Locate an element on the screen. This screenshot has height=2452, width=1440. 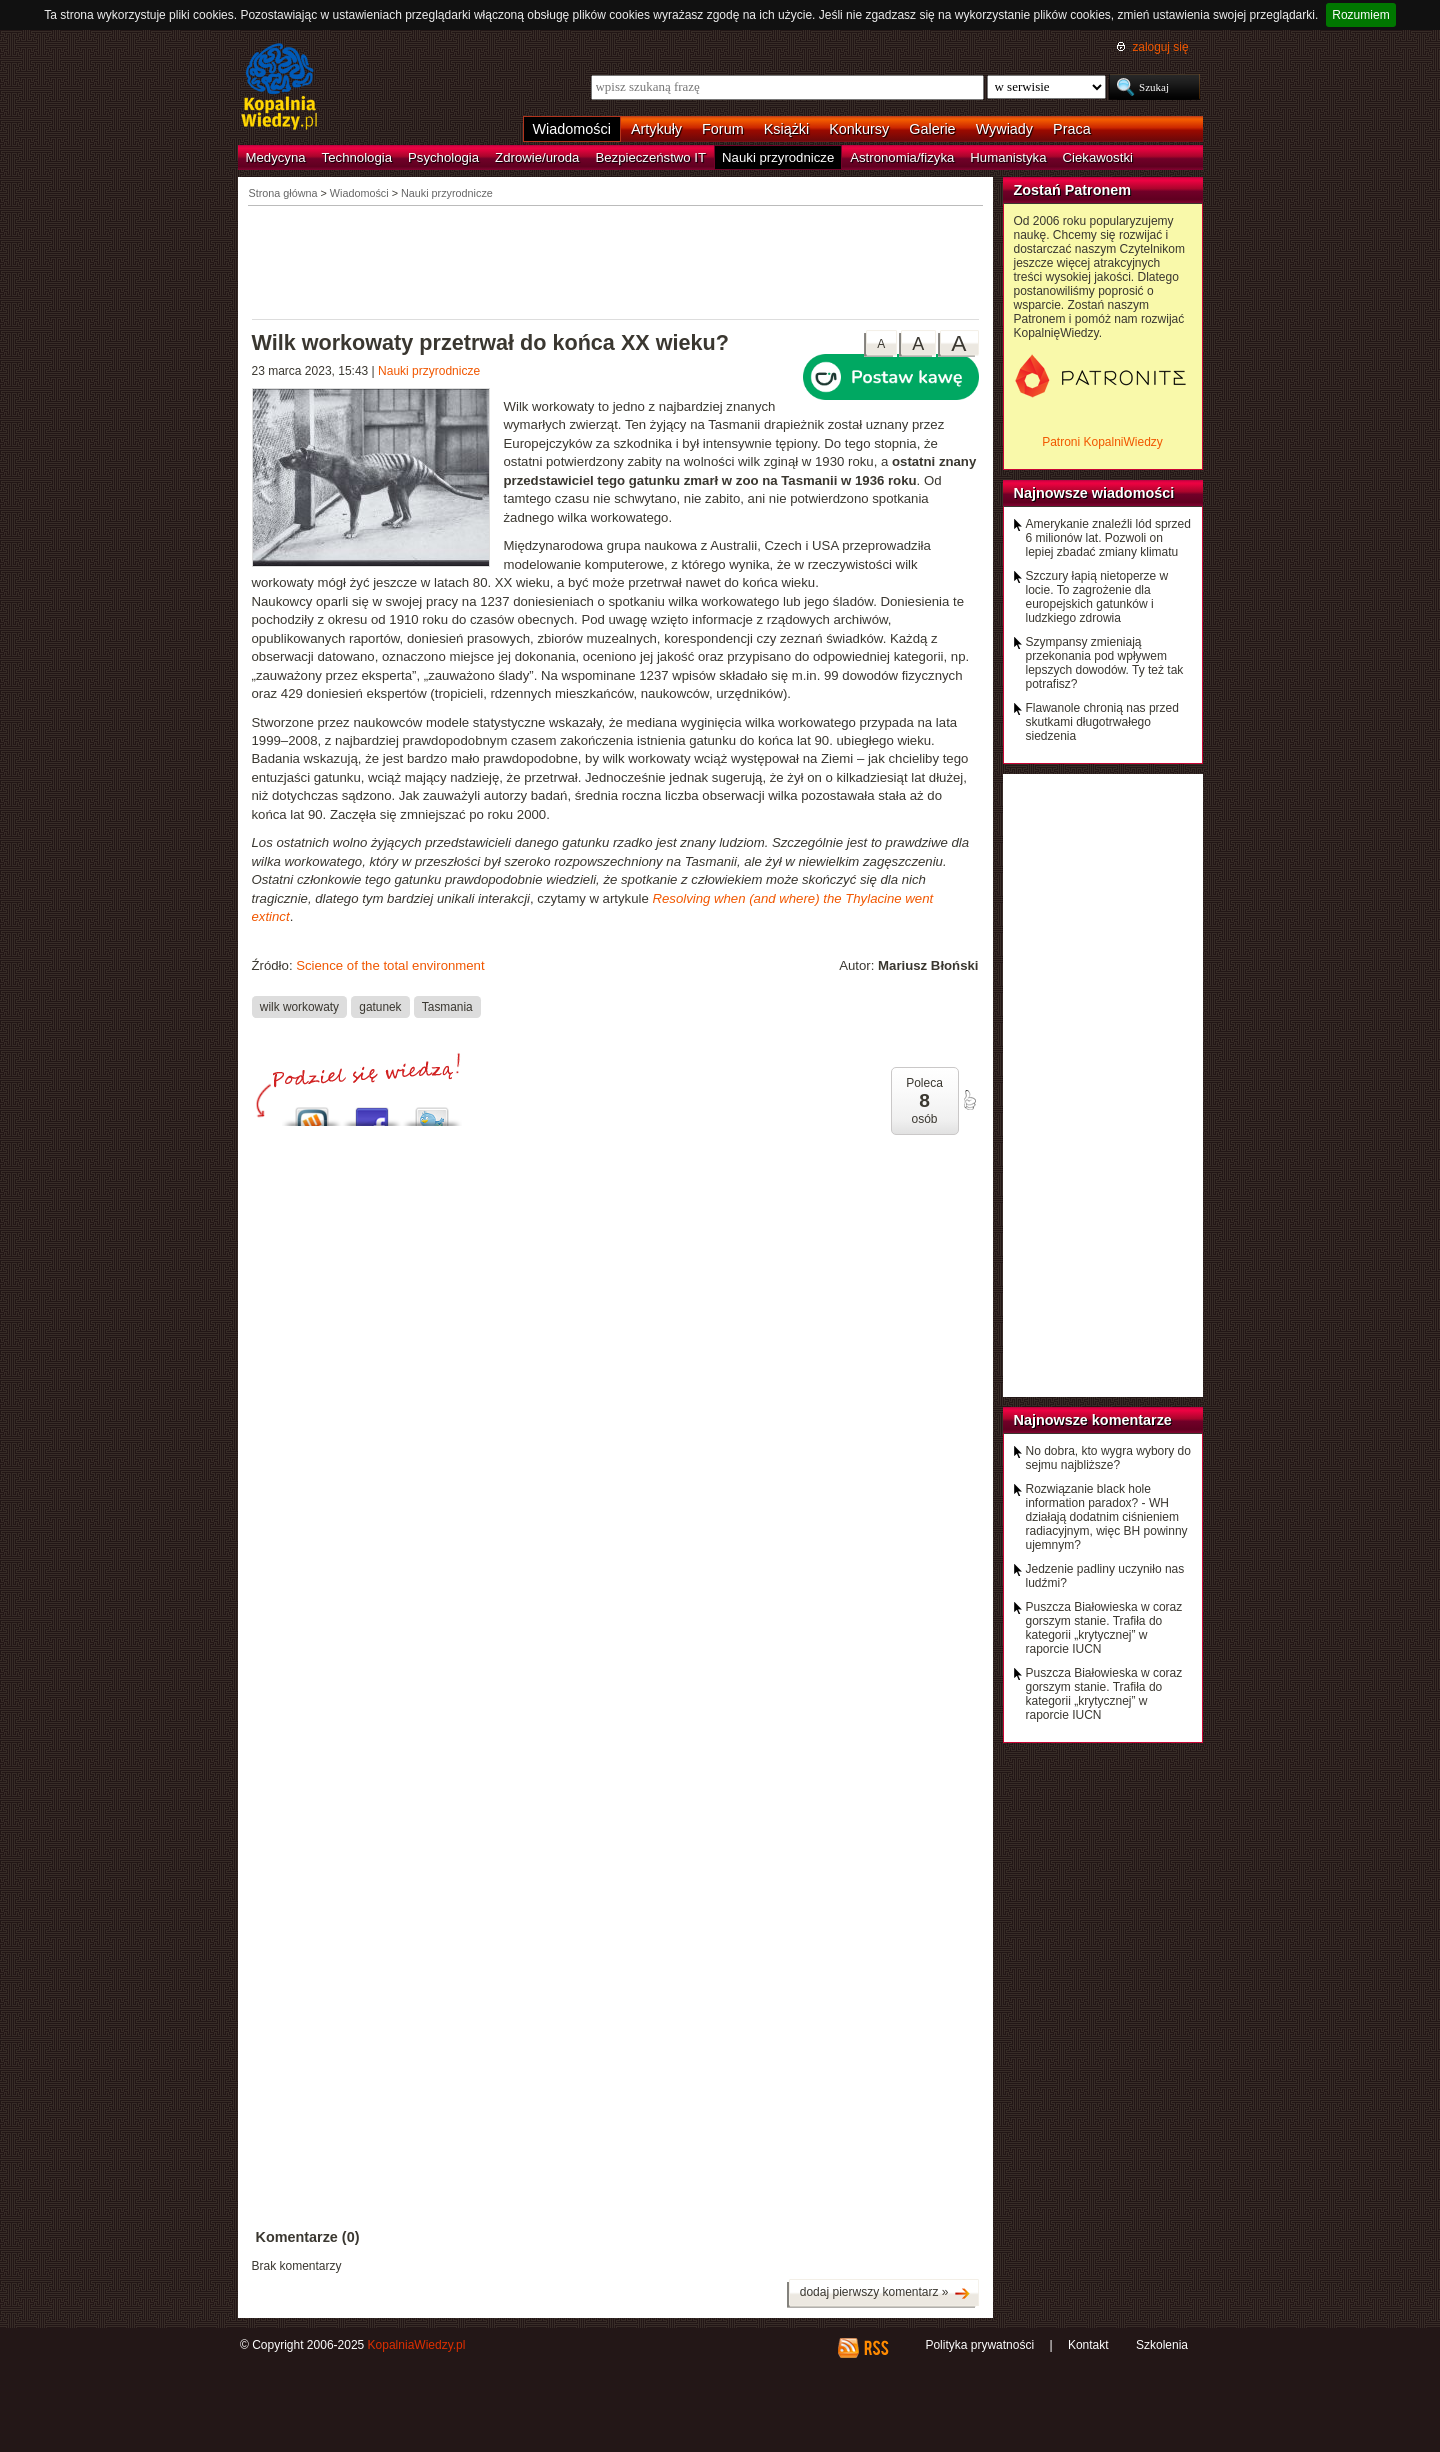
Wywiady is located at coordinates (1004, 129).